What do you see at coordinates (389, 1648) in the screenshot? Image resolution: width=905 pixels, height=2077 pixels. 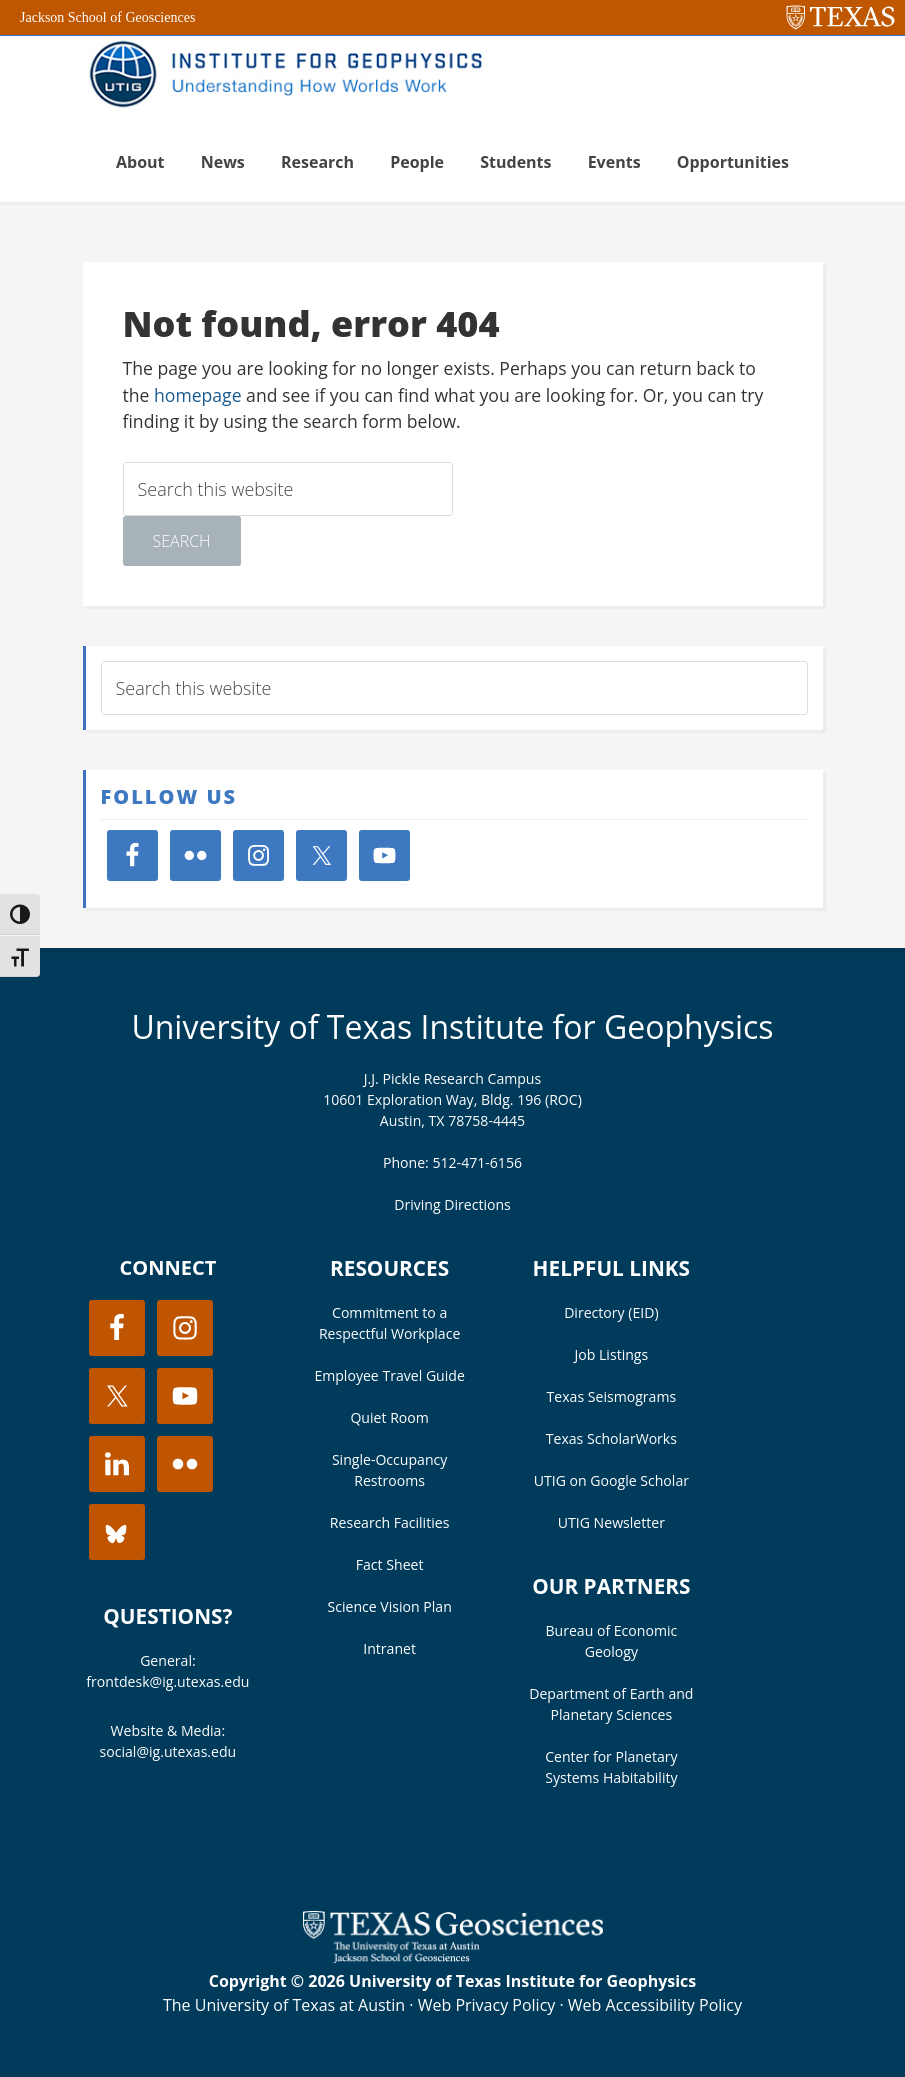 I see `Intranet` at bounding box center [389, 1648].